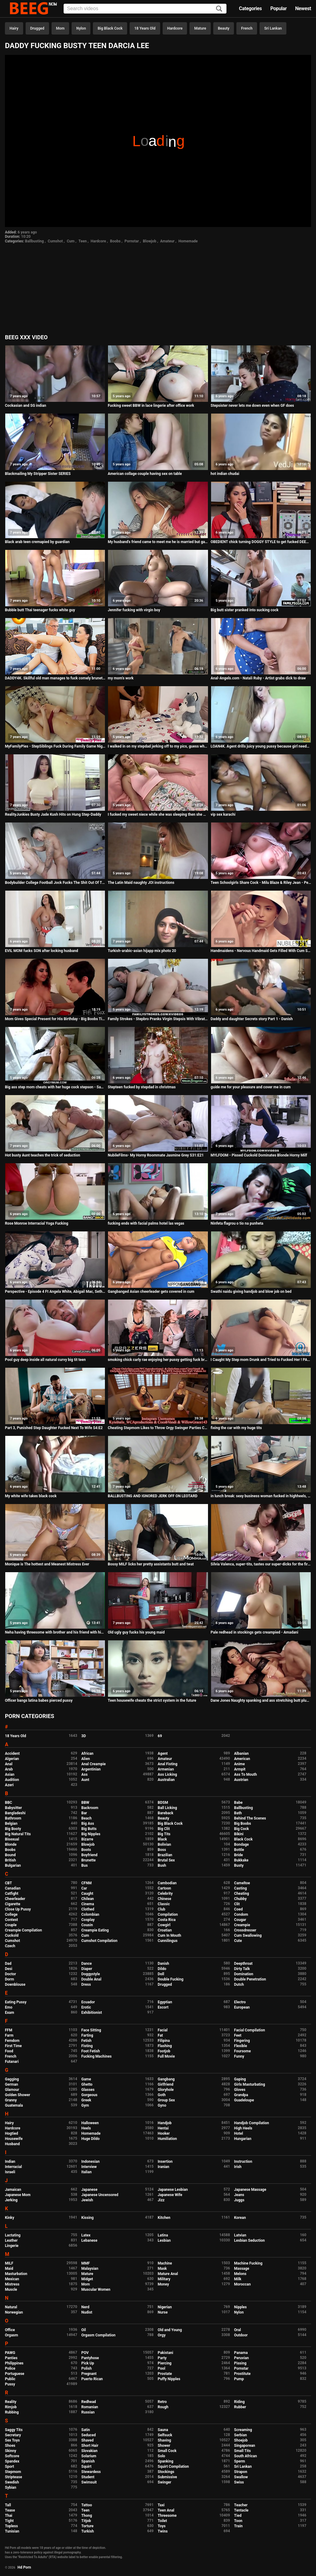 The width and height of the screenshot is (316, 2576). What do you see at coordinates (261, 882) in the screenshot?
I see `Teen Schoolgirls Share Cock - Milu Blaze & Riley Jean - Perfect Girlfriend - Alex Adams` at bounding box center [261, 882].